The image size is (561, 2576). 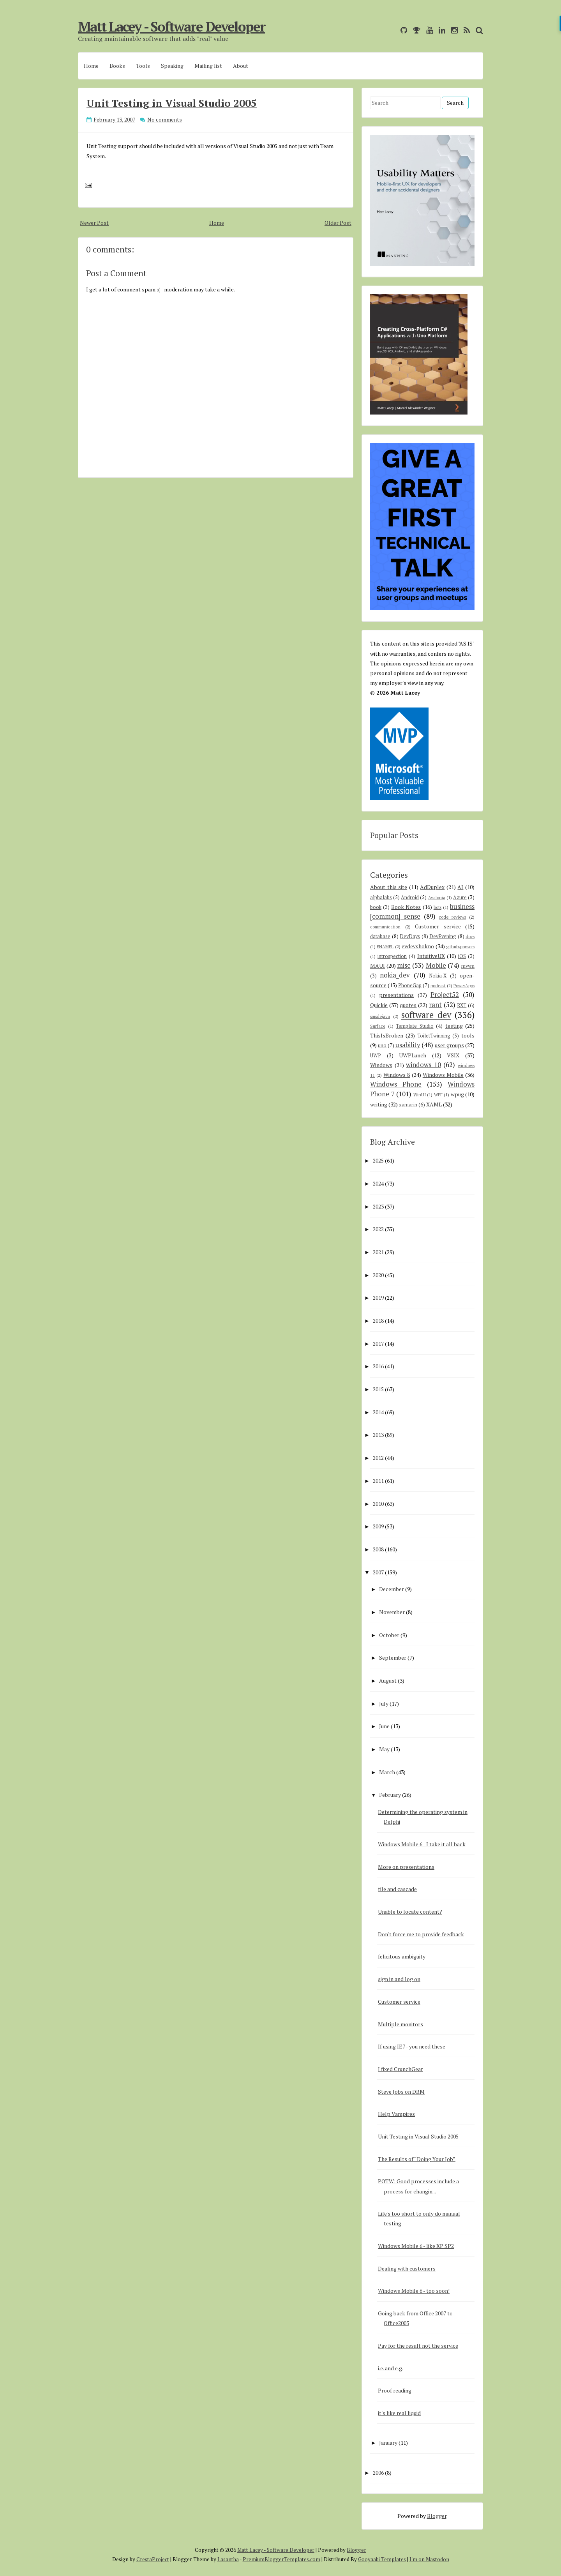 I want to click on 2022, so click(x=378, y=1229).